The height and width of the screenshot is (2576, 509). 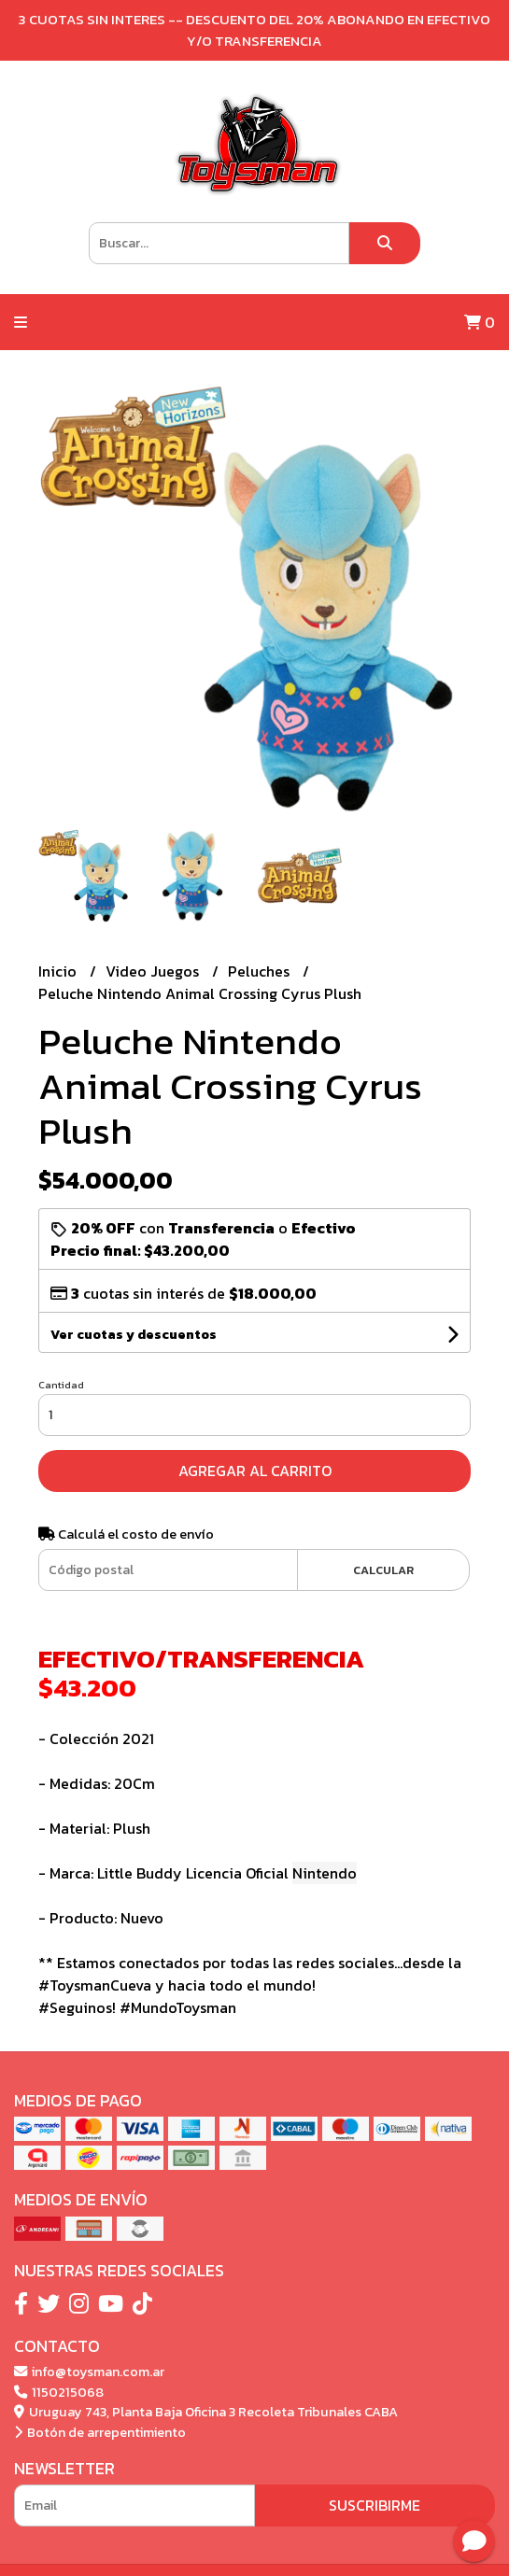 I want to click on Calcular, so click(x=383, y=1570).